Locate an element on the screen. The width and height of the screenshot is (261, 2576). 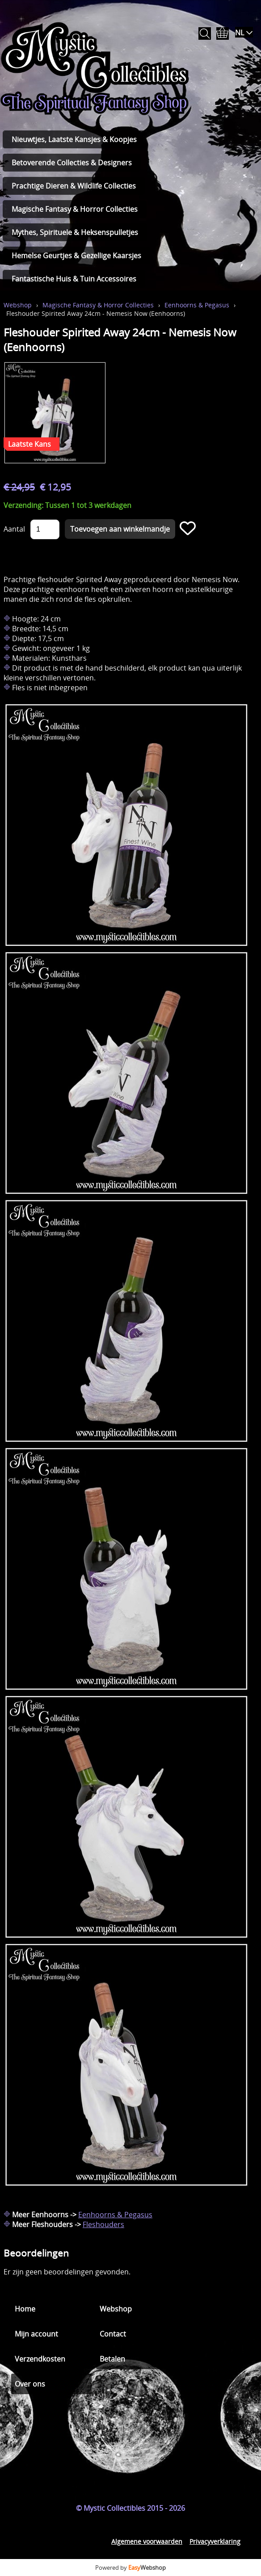
Prachtige Dieren & Wildlife Collecties is located at coordinates (74, 186).